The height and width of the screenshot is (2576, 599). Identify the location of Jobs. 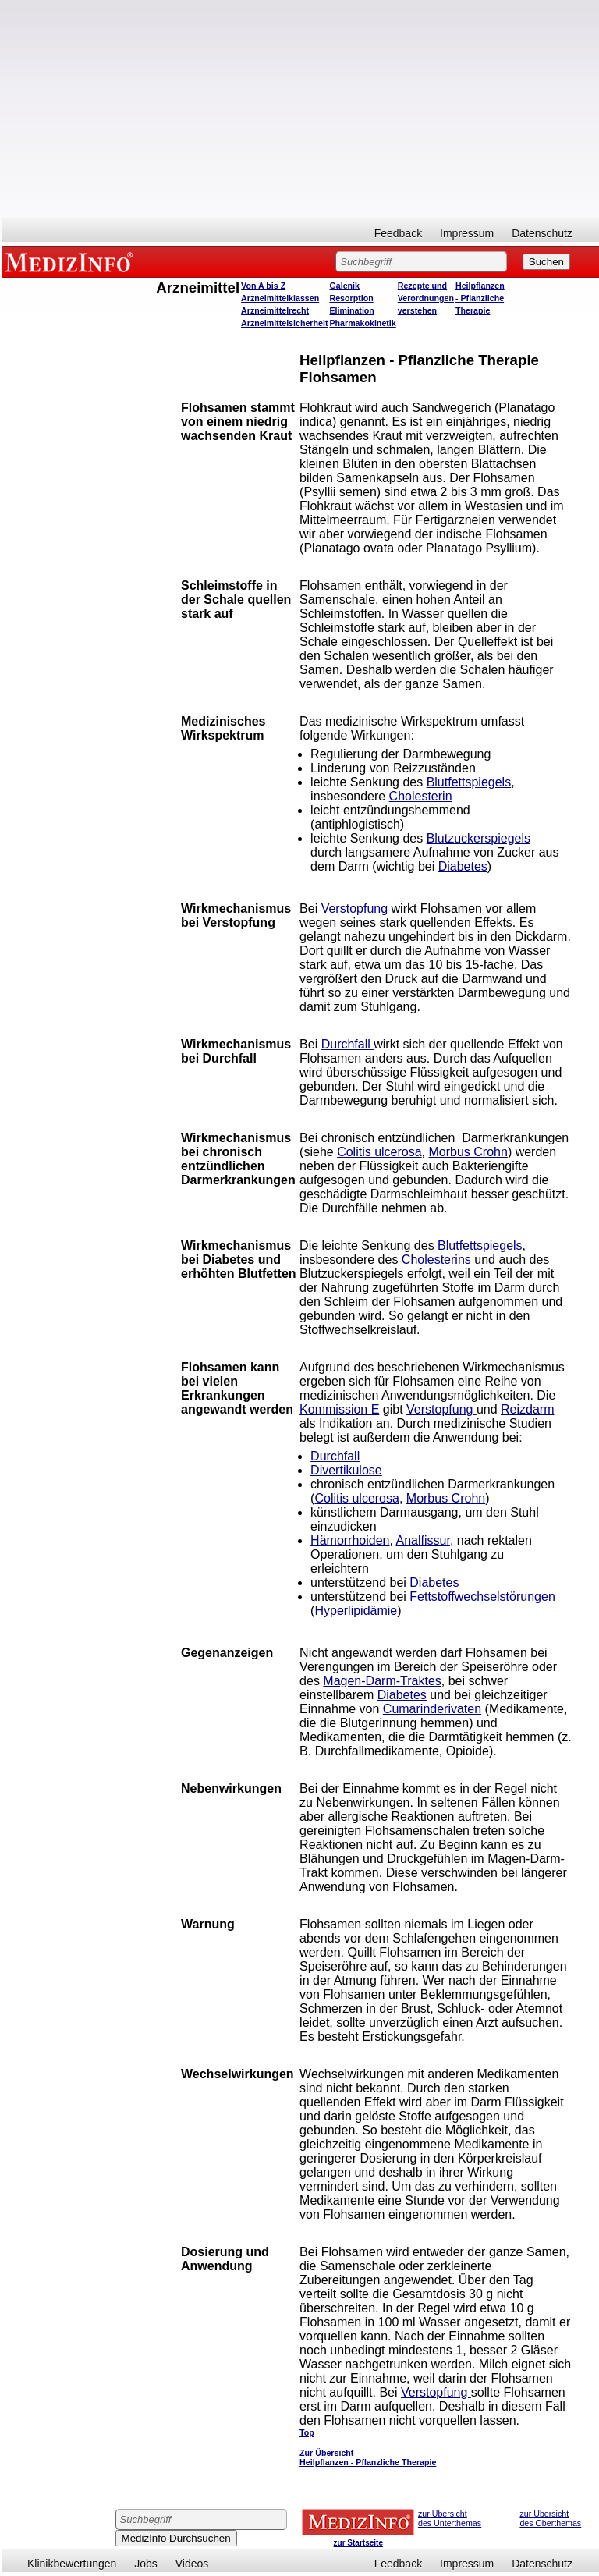
(146, 2563).